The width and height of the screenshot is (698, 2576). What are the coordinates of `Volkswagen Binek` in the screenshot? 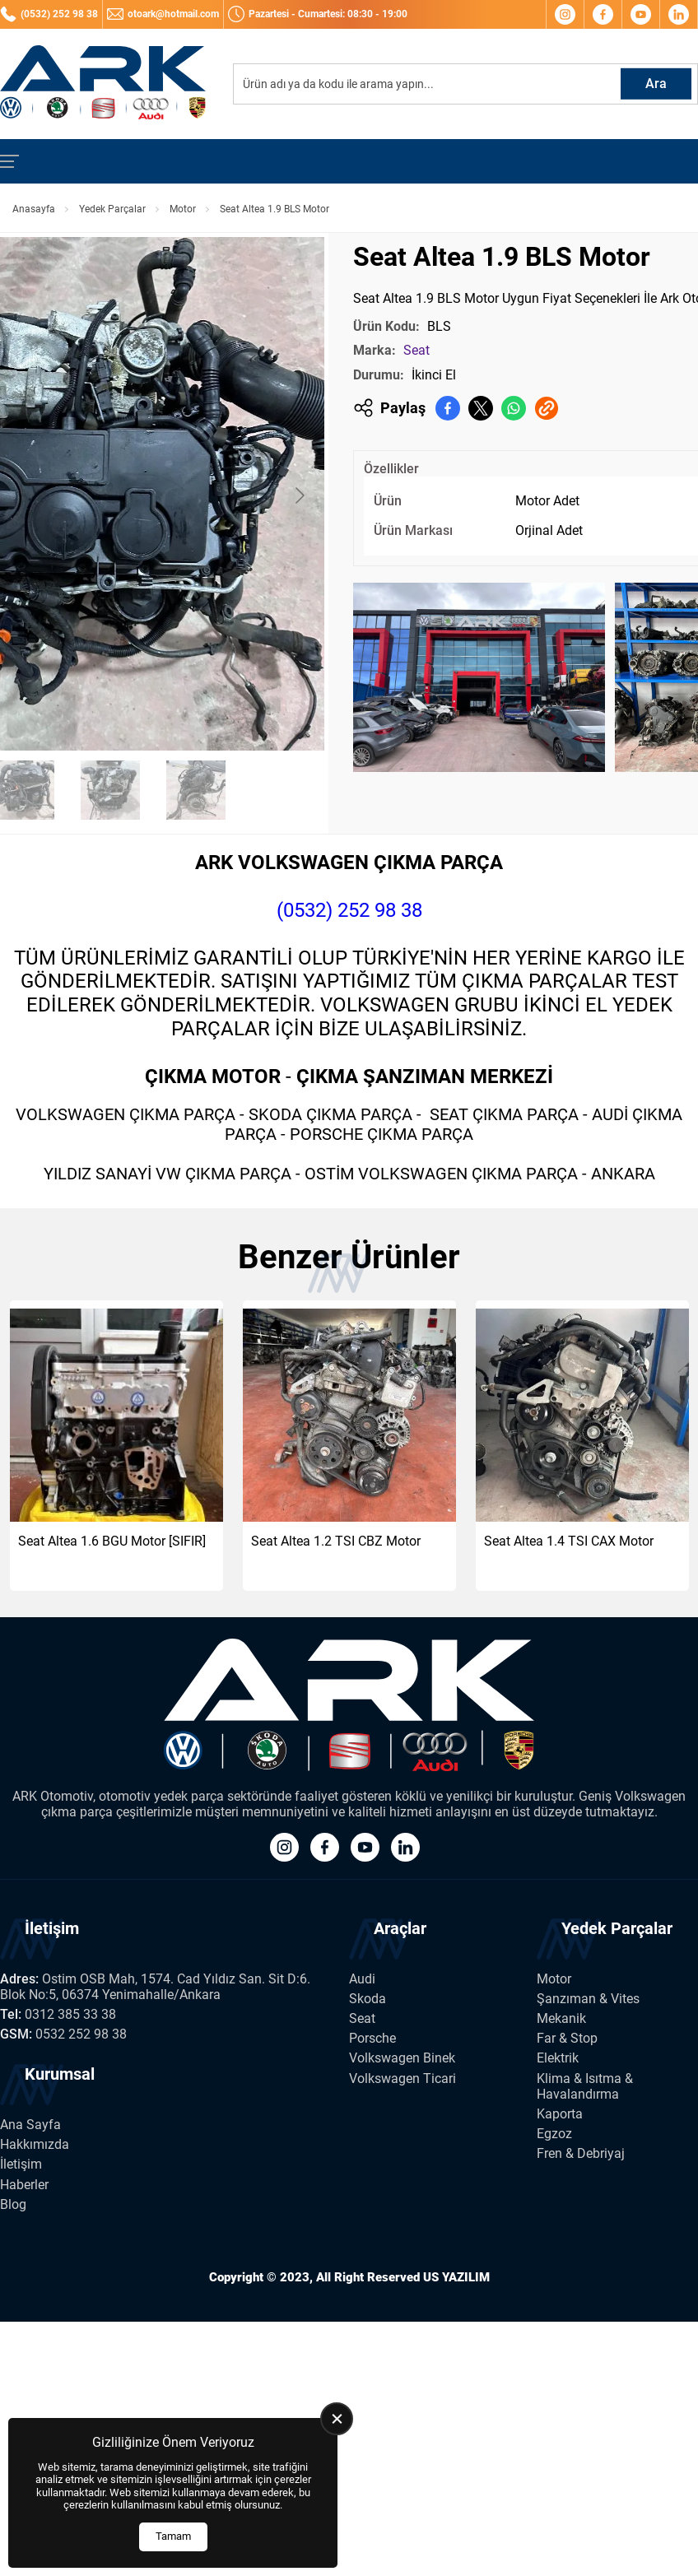 It's located at (402, 2058).